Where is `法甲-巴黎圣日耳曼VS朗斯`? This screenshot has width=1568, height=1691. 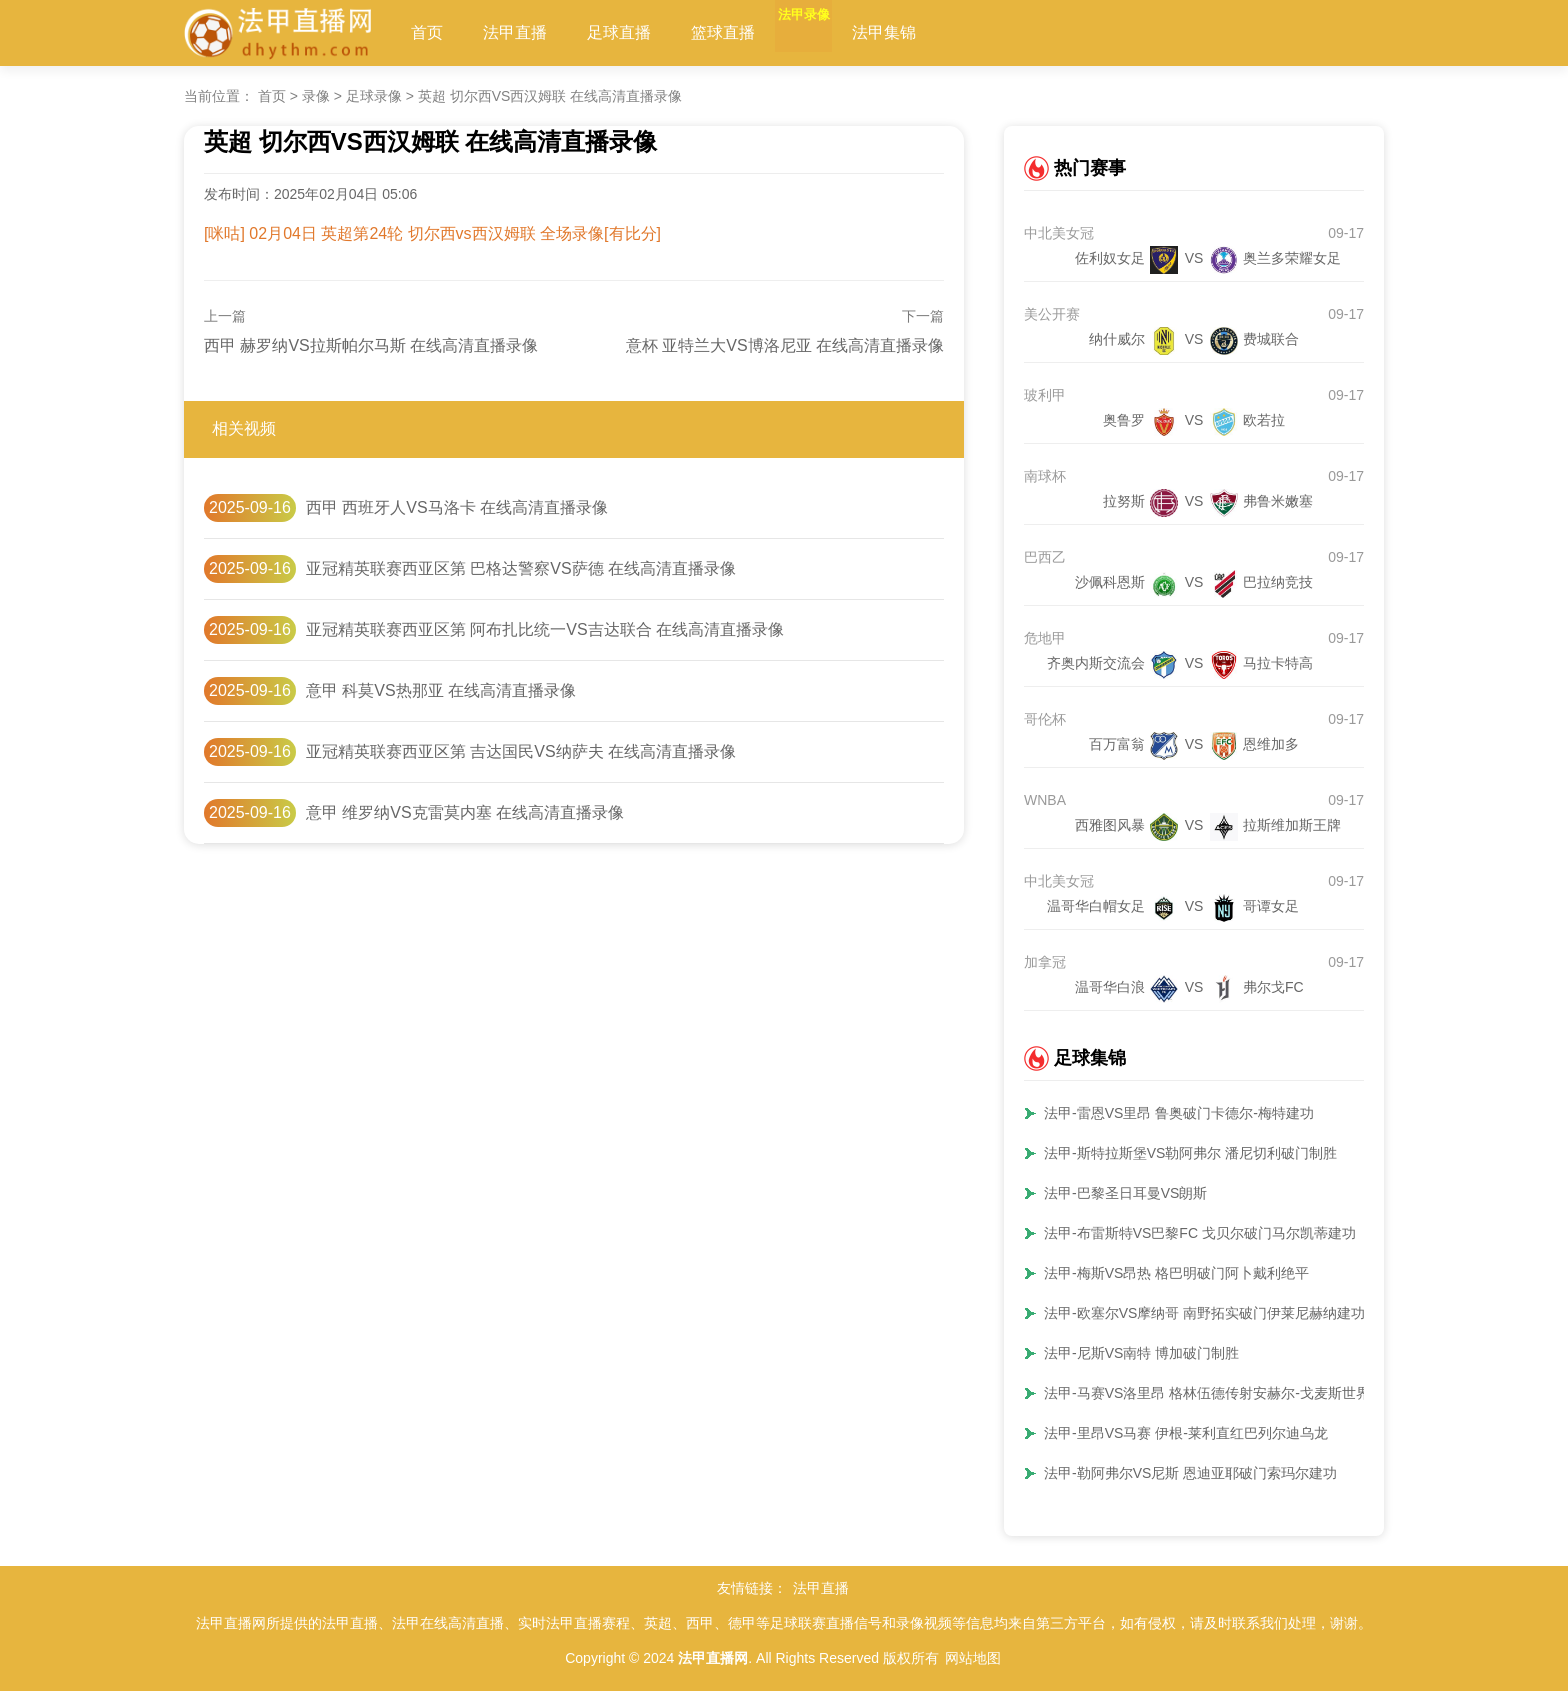 法甲-巴黎圣日耳曼VS朗斯 is located at coordinates (1125, 1193).